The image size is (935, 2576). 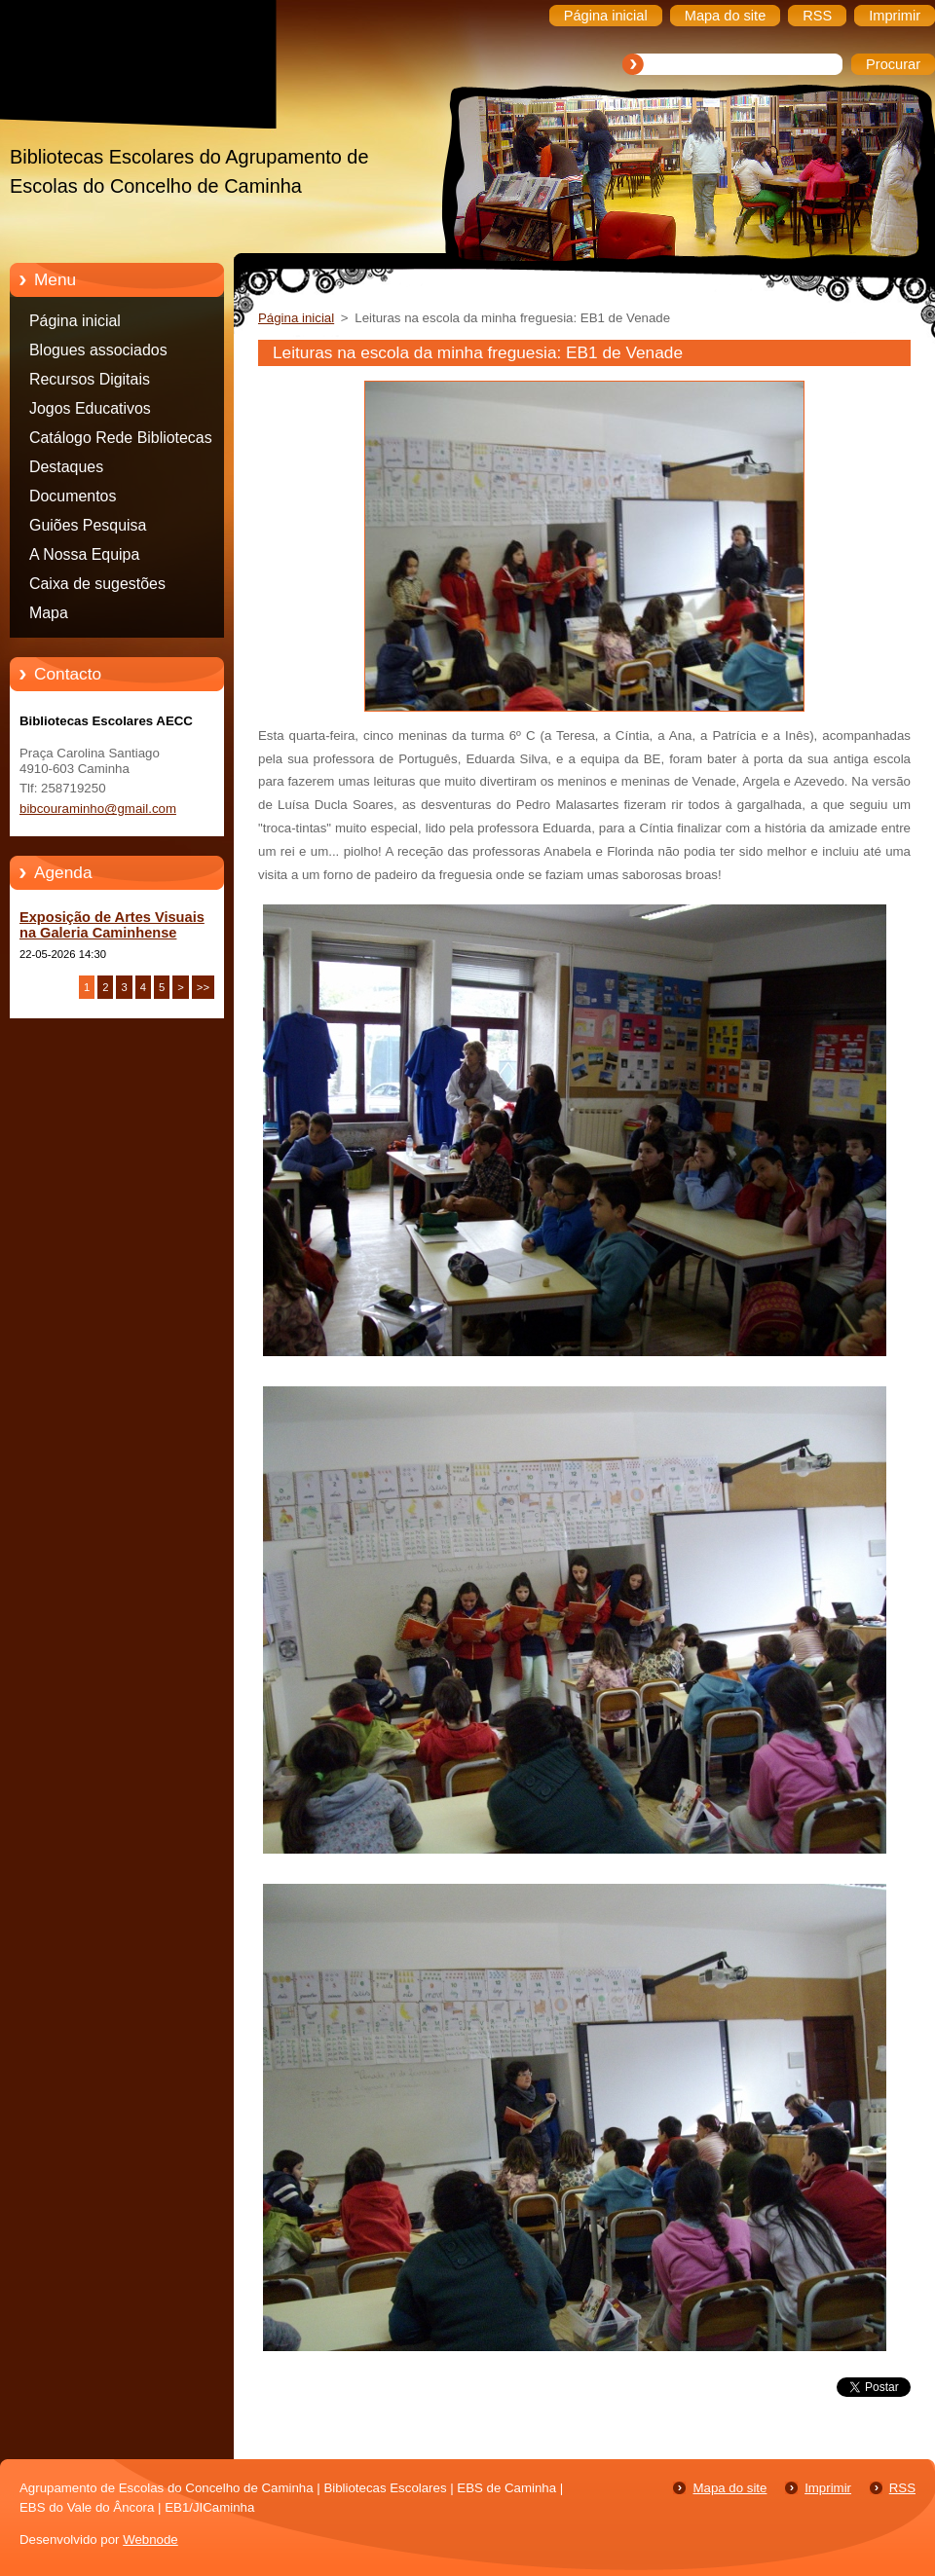 What do you see at coordinates (150, 2539) in the screenshot?
I see `Webnode` at bounding box center [150, 2539].